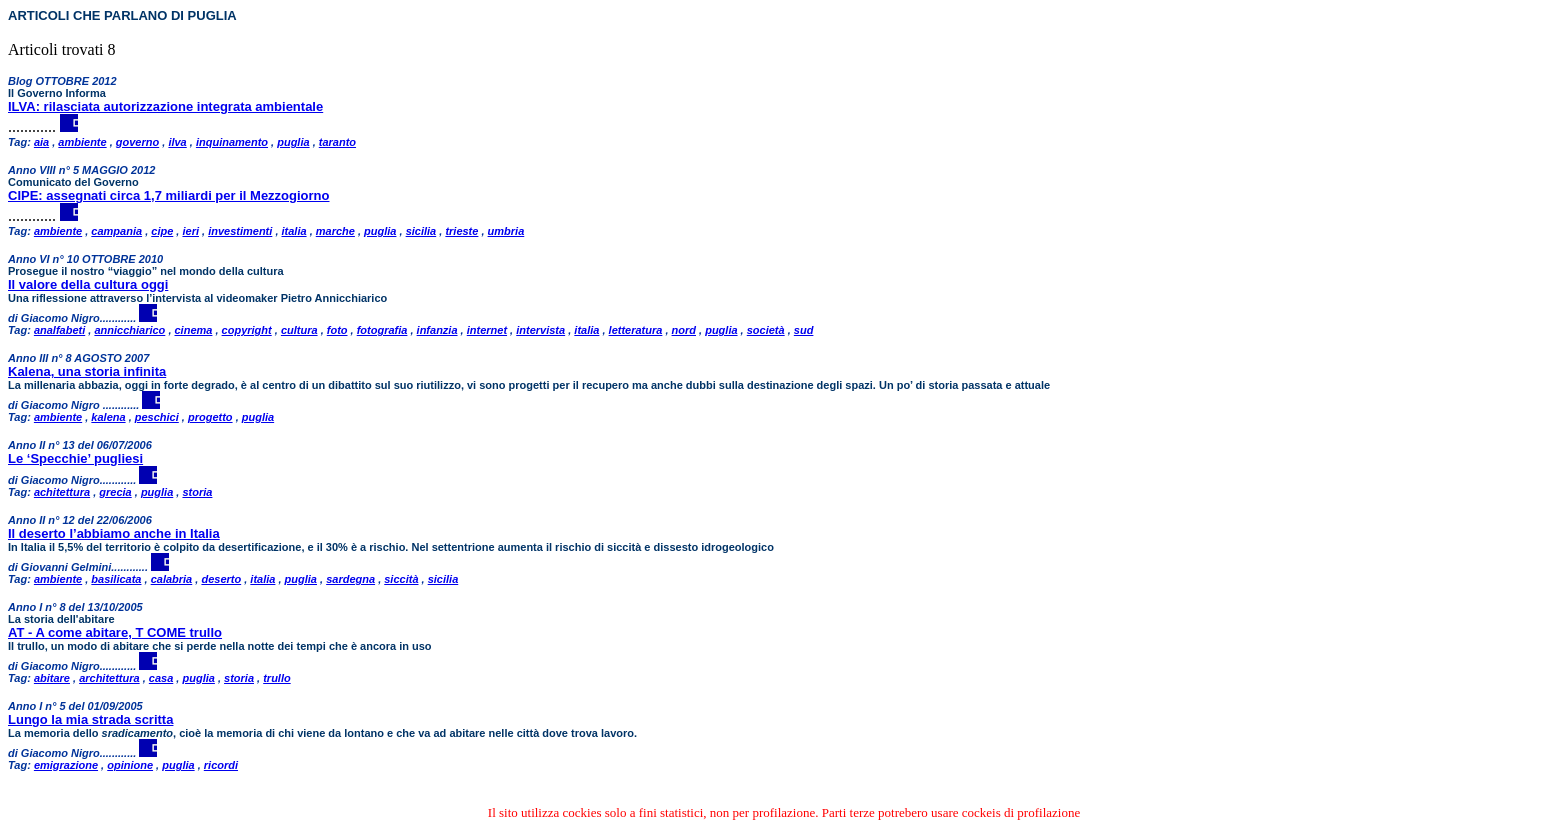  What do you see at coordinates (129, 330) in the screenshot?
I see `annicchiarico` at bounding box center [129, 330].